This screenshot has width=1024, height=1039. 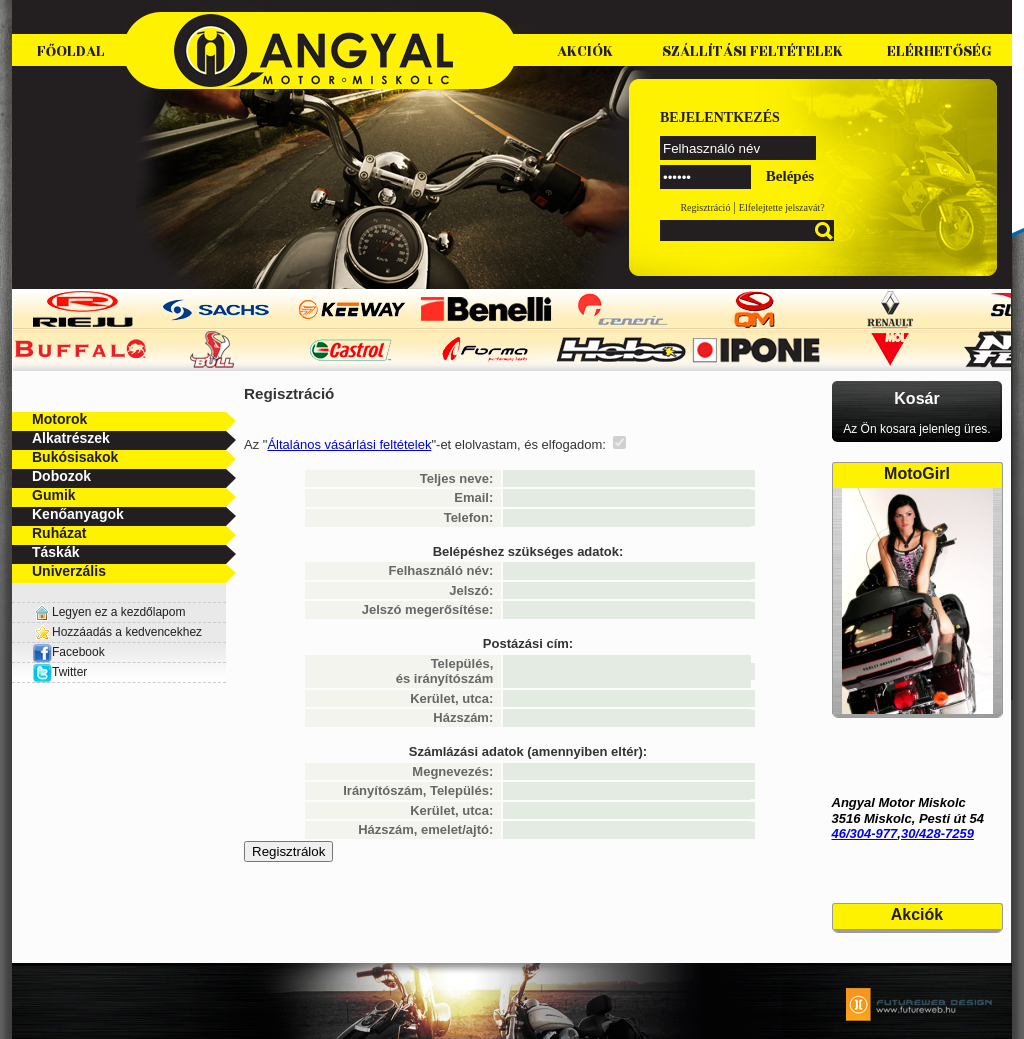 I want to click on 46/304-977, so click(x=865, y=833).